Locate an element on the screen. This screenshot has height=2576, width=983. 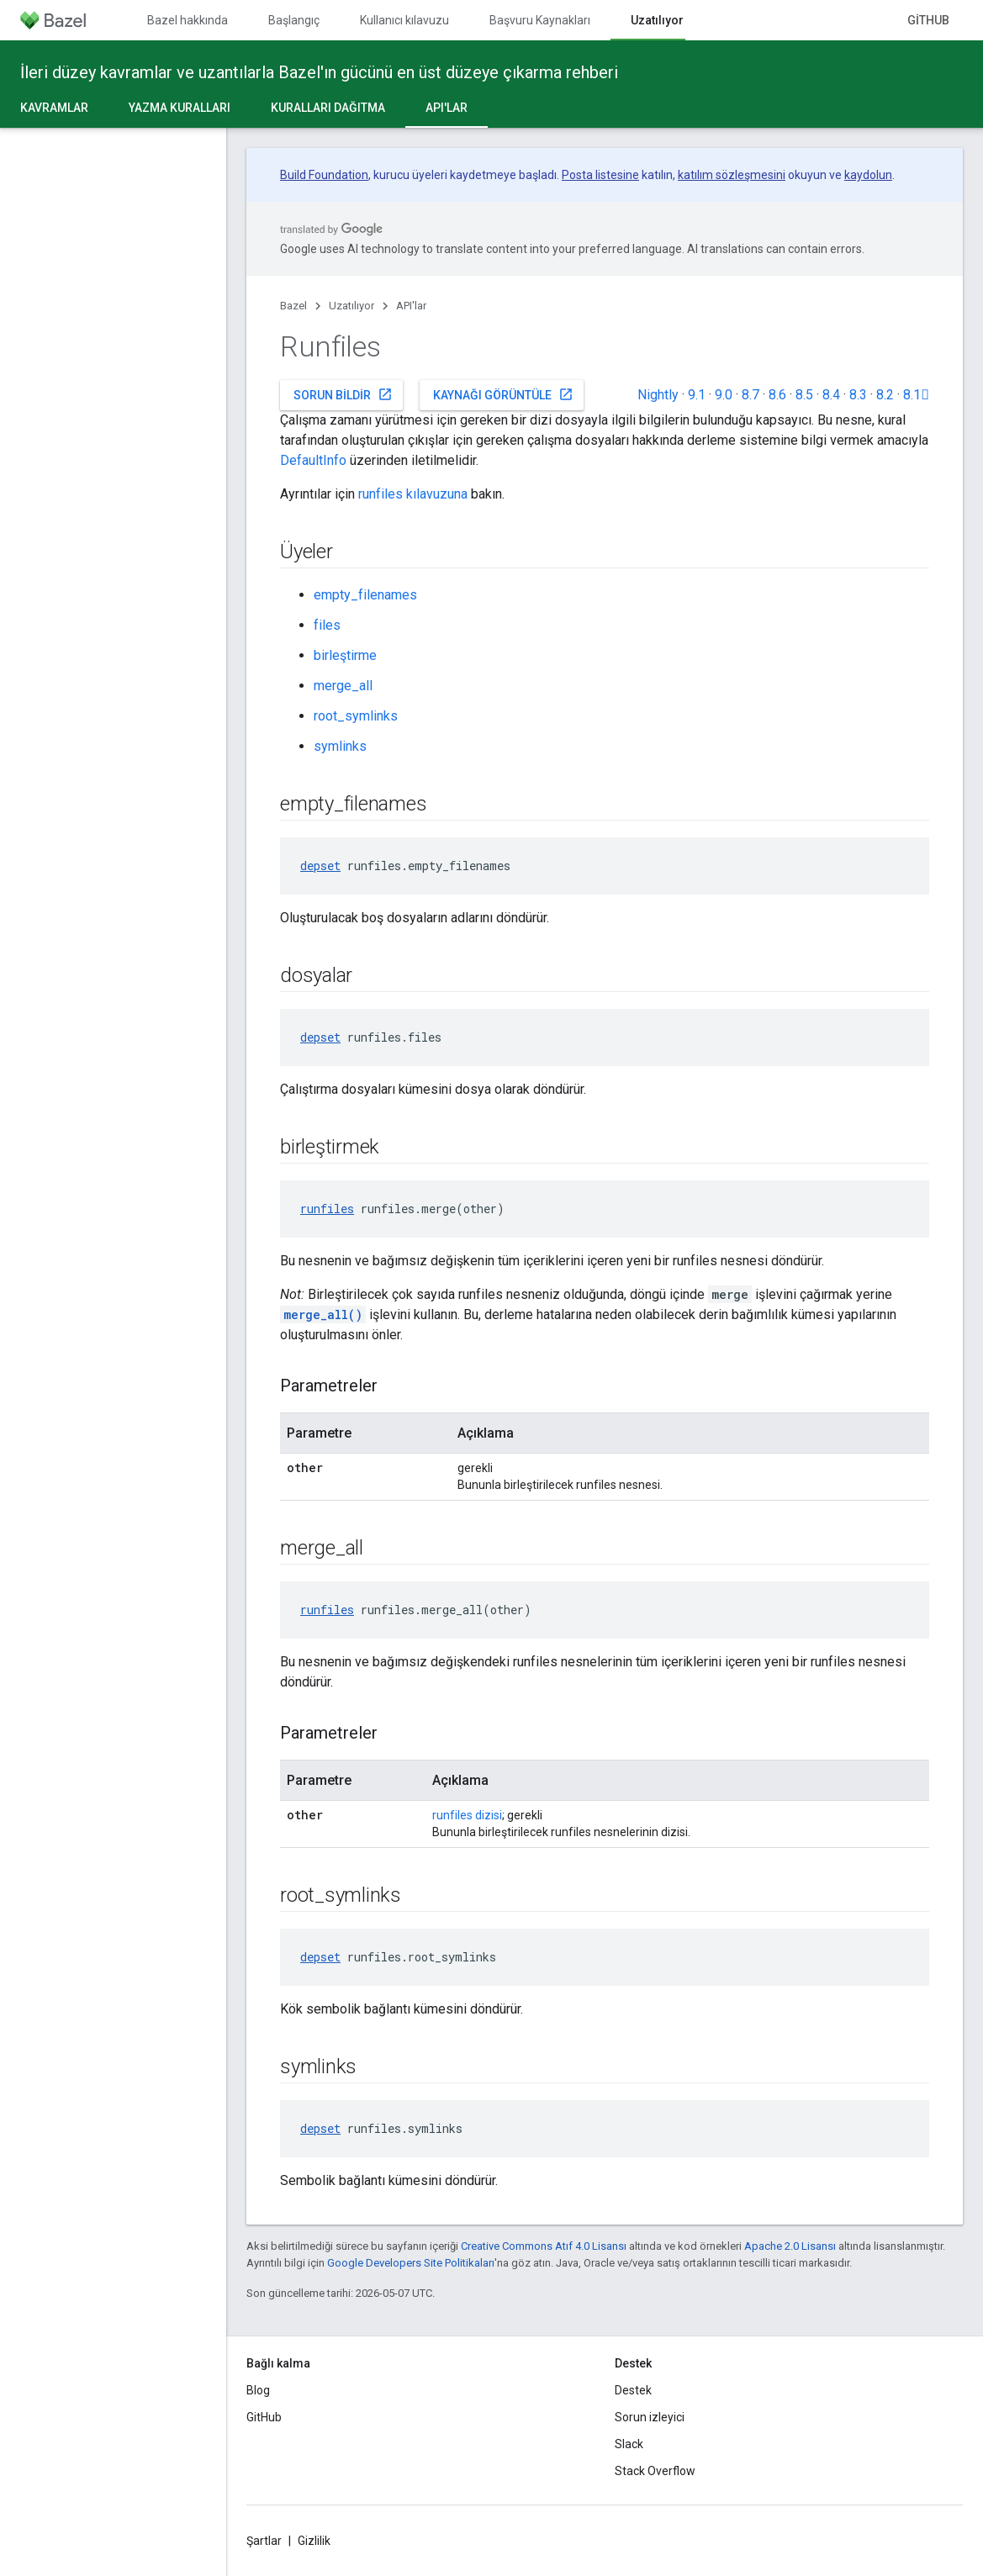
8.1 is located at coordinates (916, 395).